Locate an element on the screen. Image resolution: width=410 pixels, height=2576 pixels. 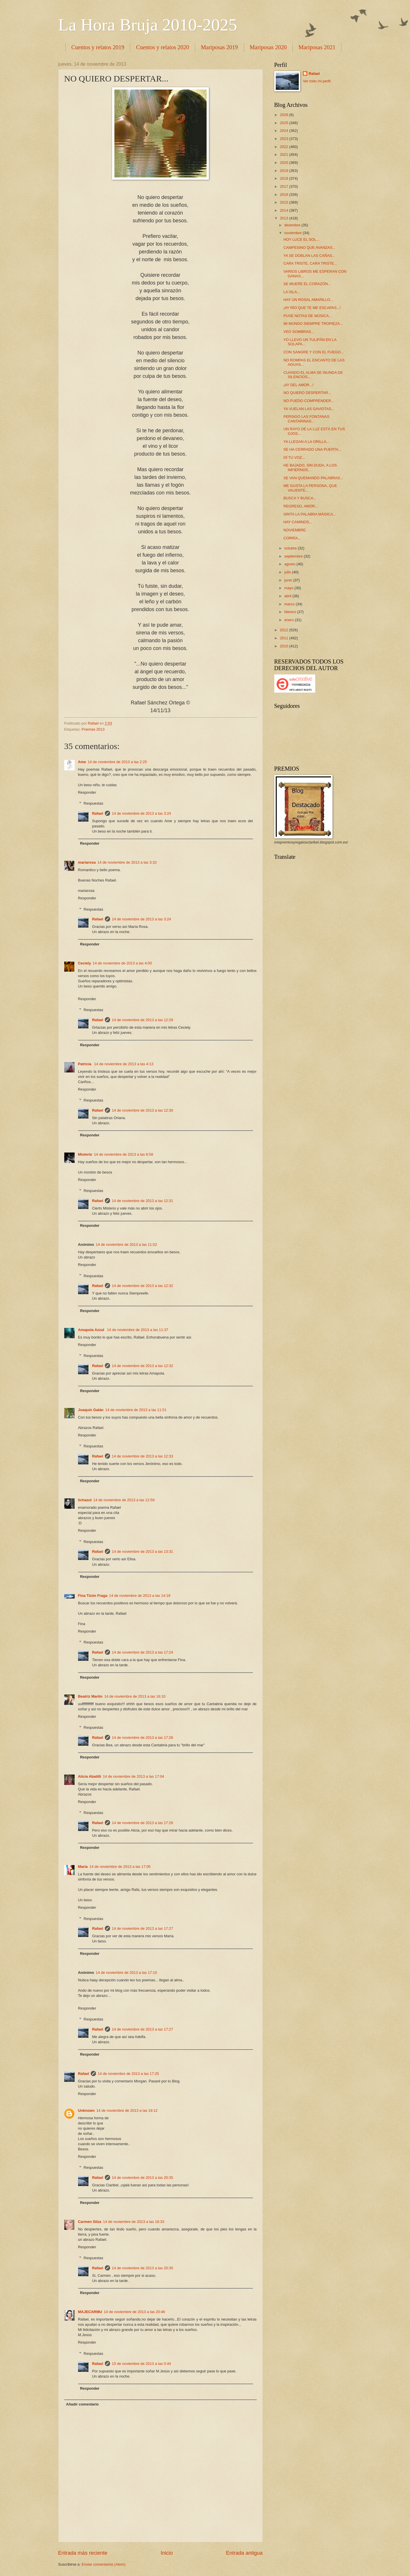
2025 is located at coordinates (284, 123).